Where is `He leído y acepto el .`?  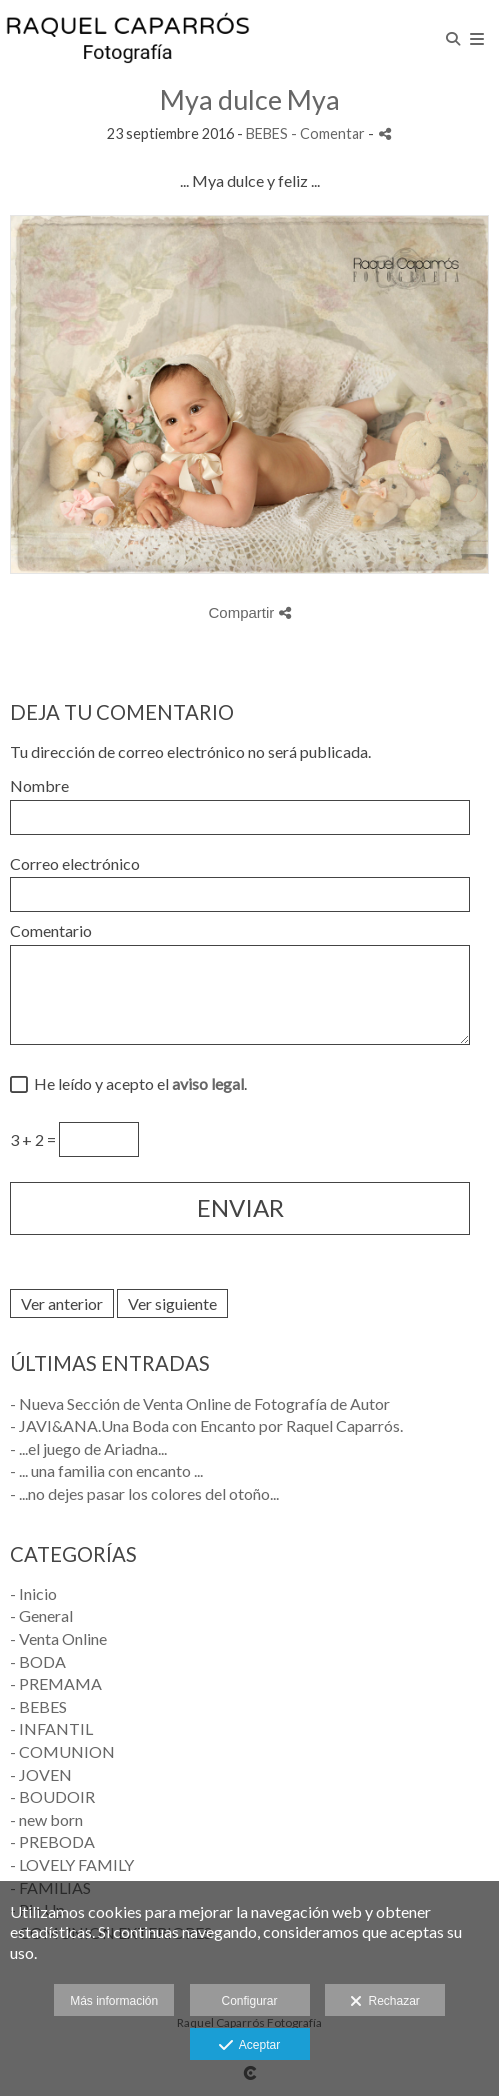 He leído y acepto el . is located at coordinates (137, 1084).